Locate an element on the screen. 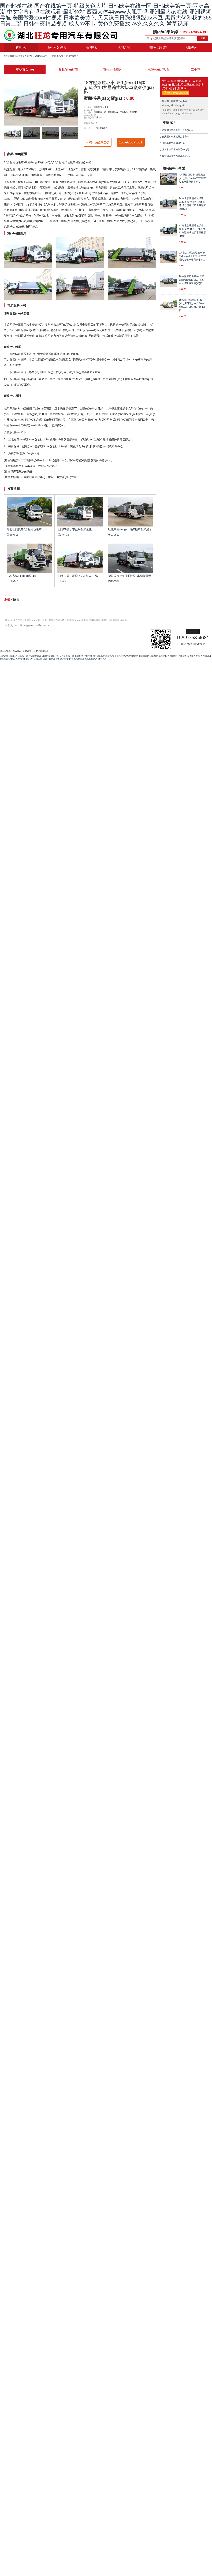 Image resolution: width=212 pixels, height=2576 pixels. 視頻展示 is located at coordinates (106, 654).